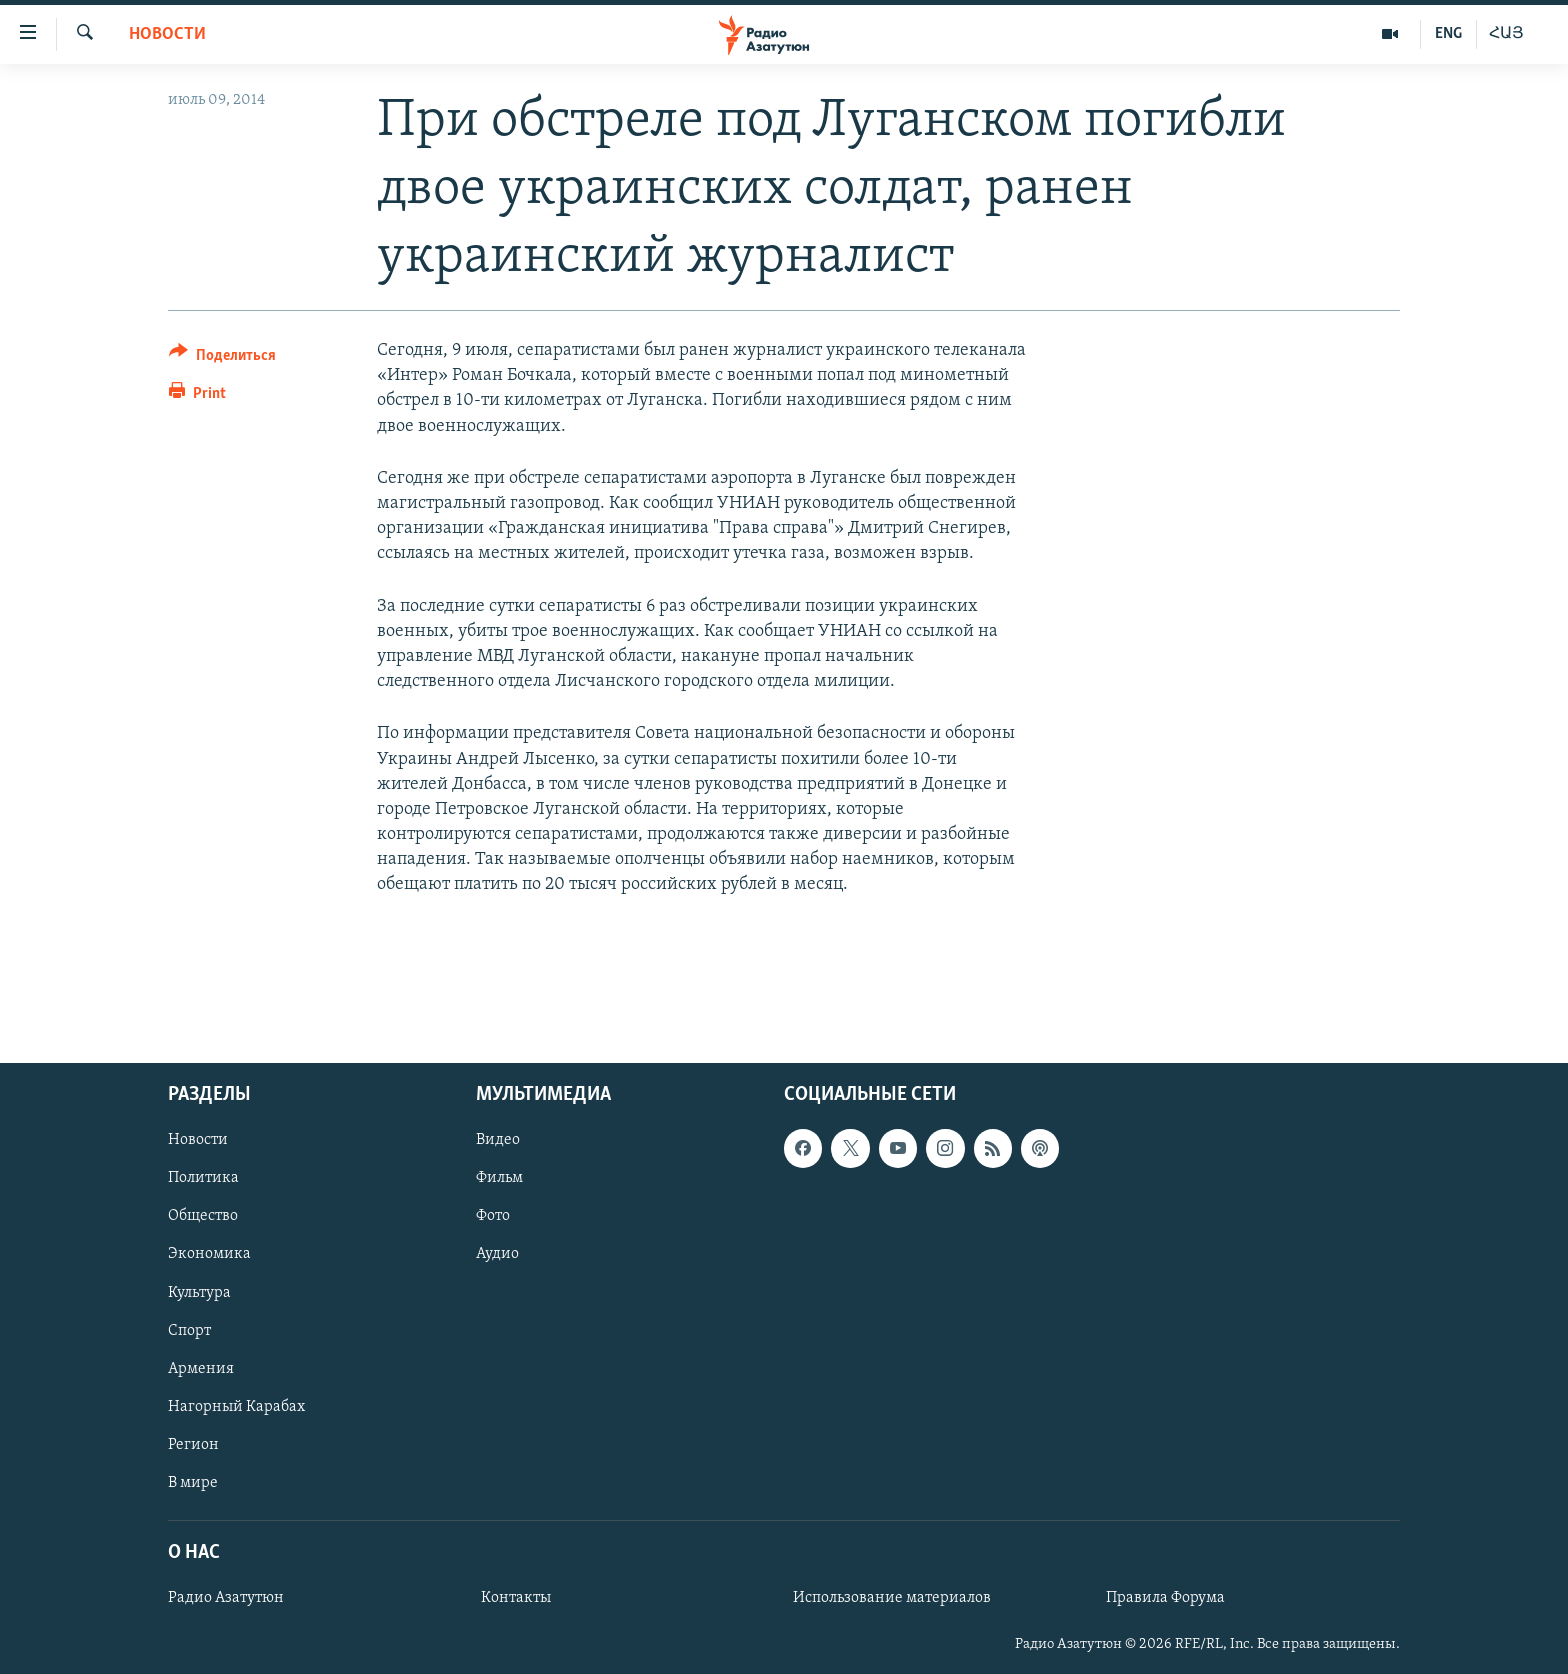 The height and width of the screenshot is (1674, 1568). What do you see at coordinates (1448, 34) in the screenshot?
I see `ENG` at bounding box center [1448, 34].